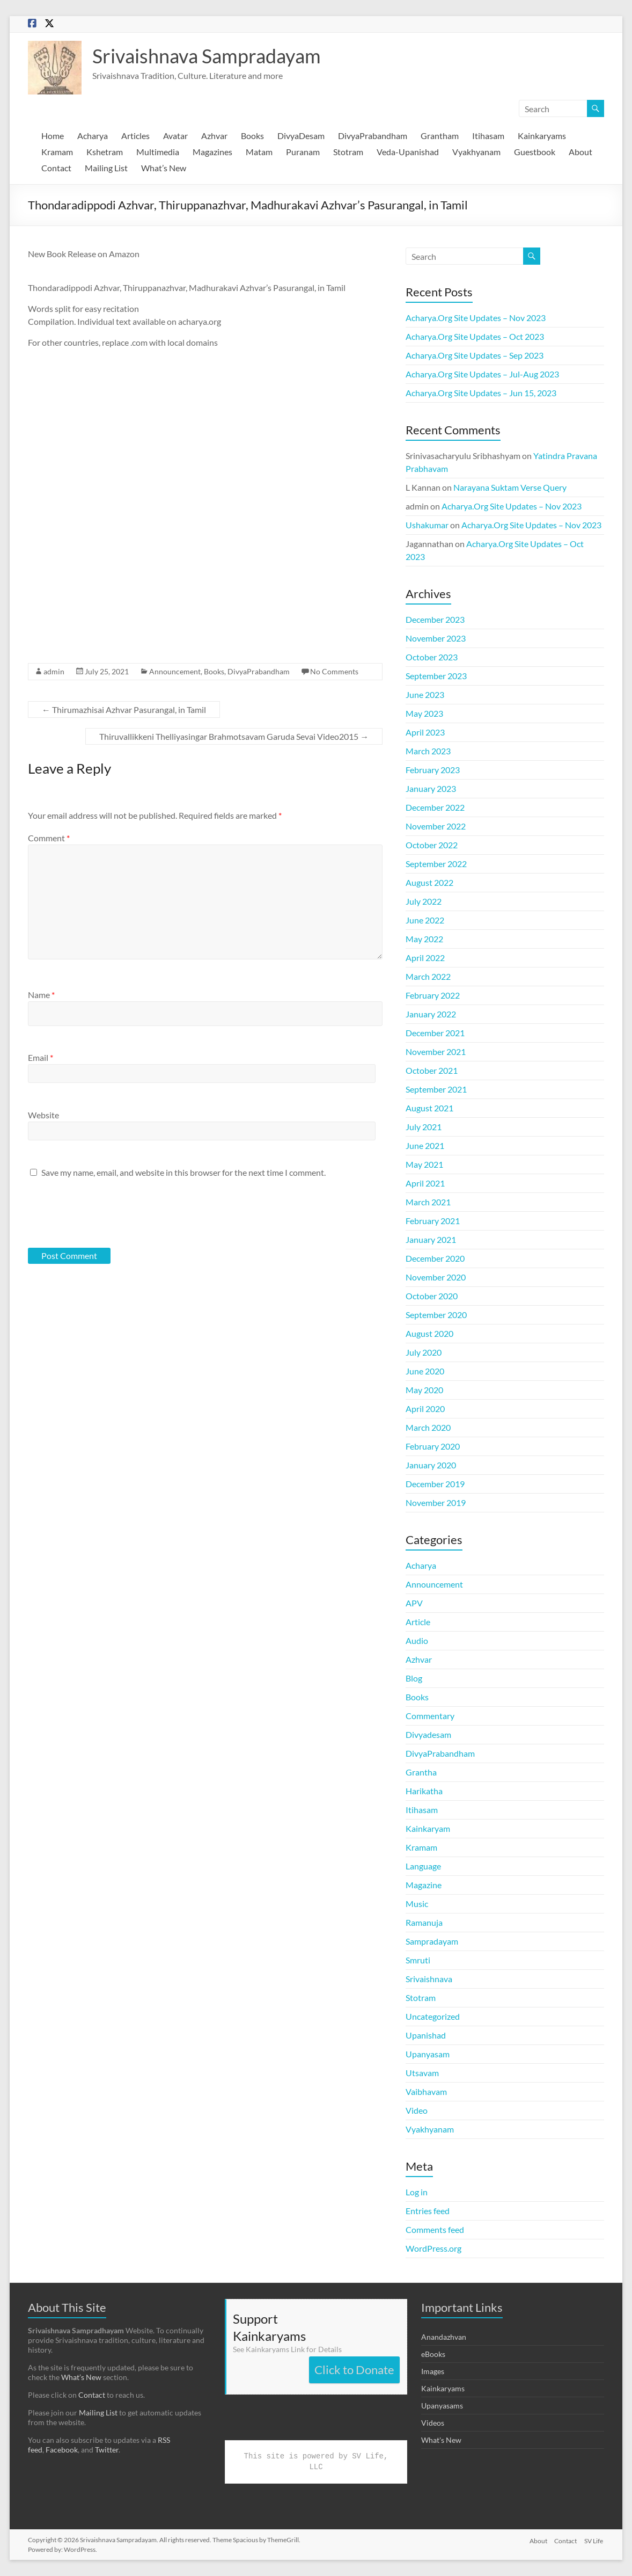  I want to click on Acharya.Org Site Updates – Nov 2023, so click(476, 317).